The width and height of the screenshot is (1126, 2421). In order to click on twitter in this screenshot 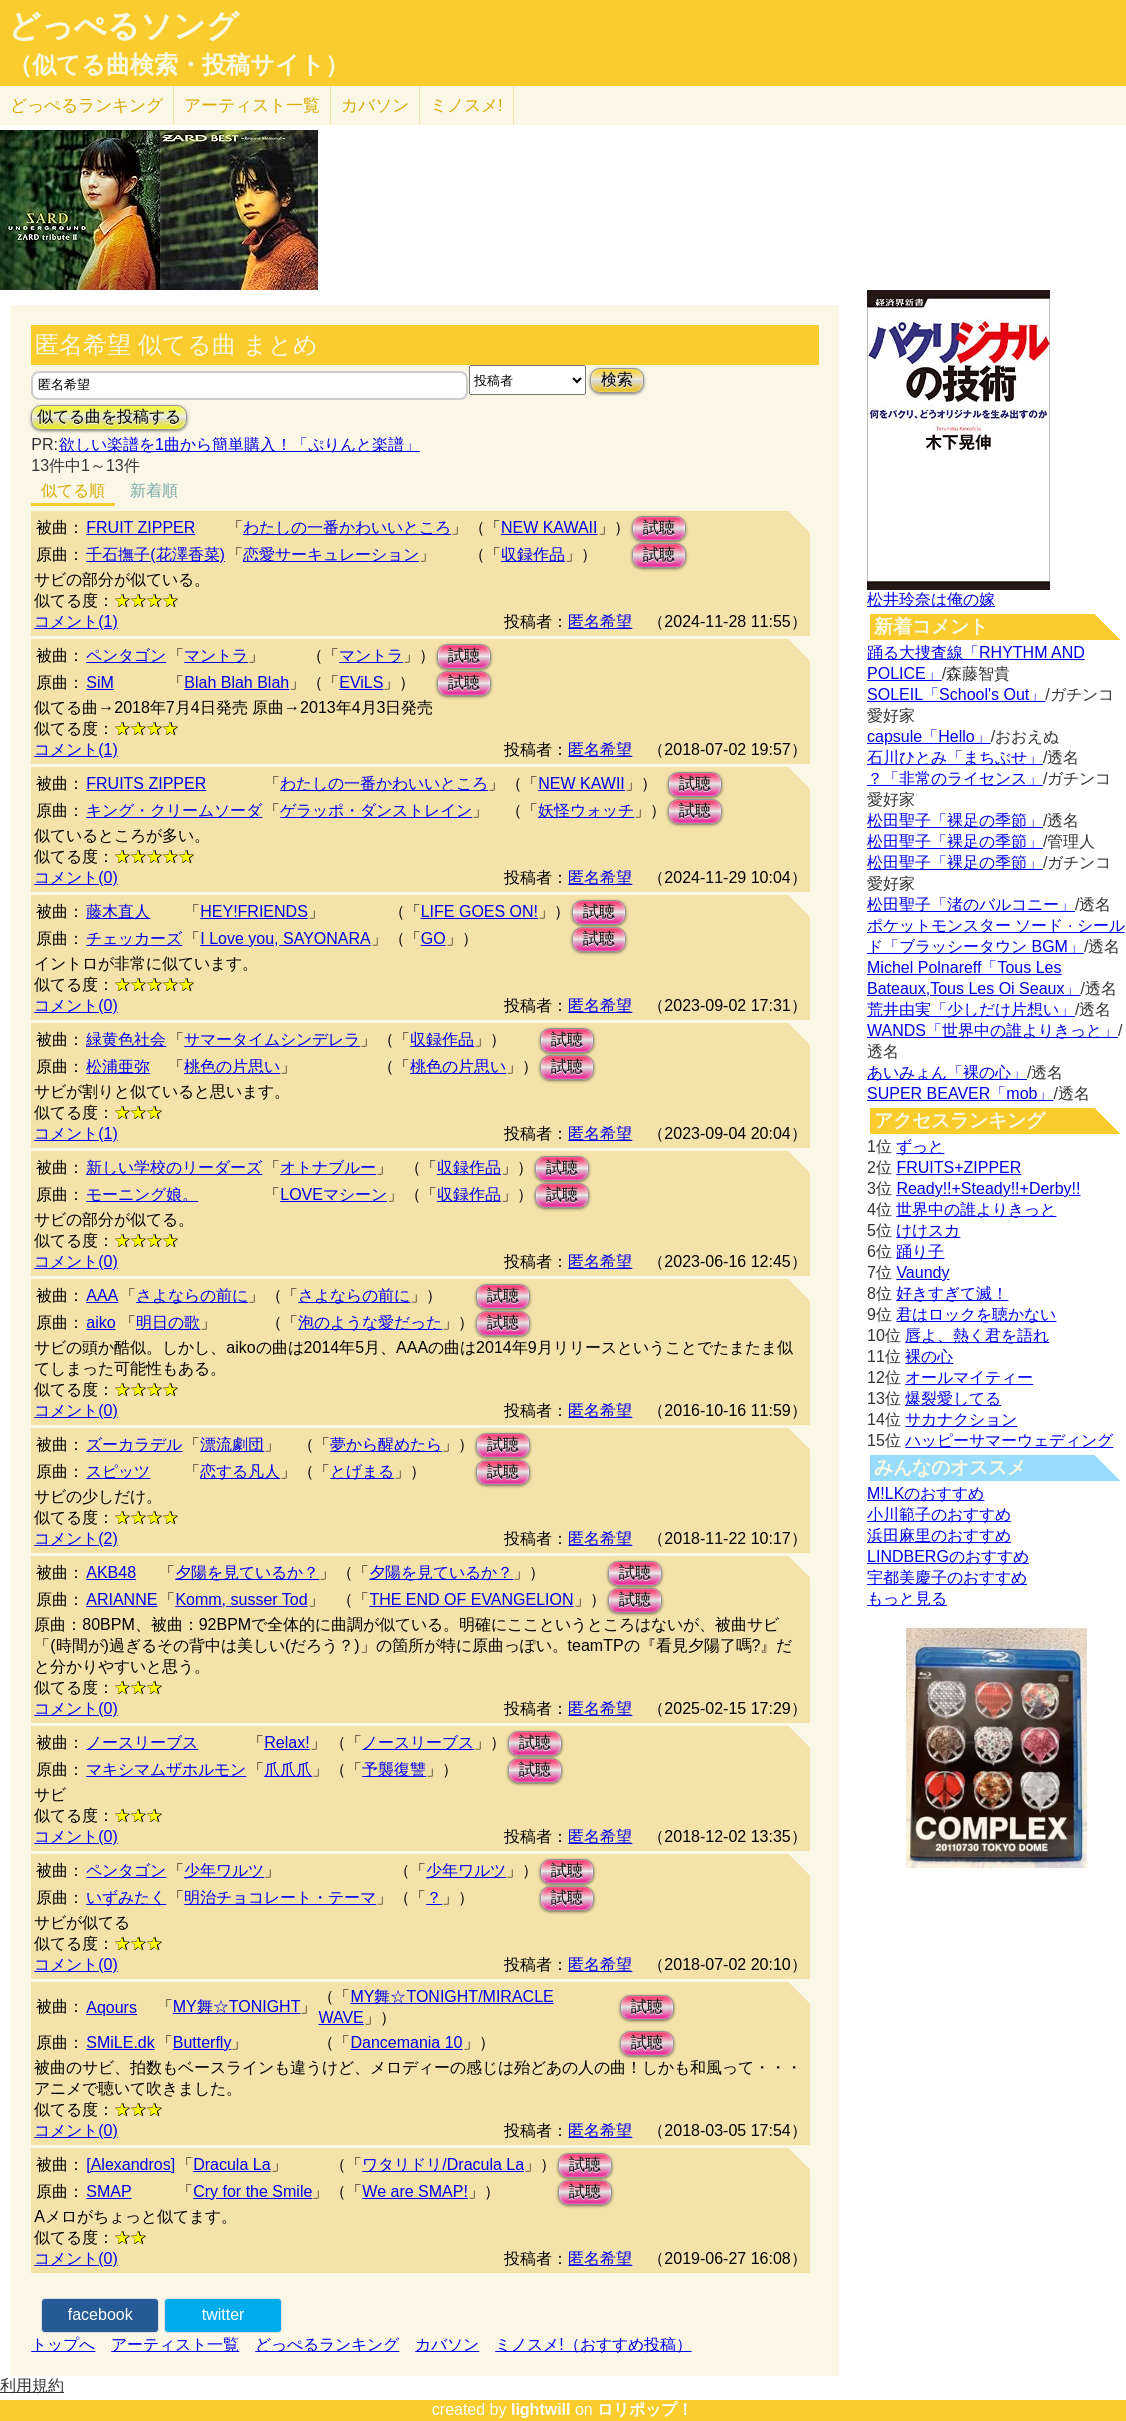, I will do `click(223, 2314)`.